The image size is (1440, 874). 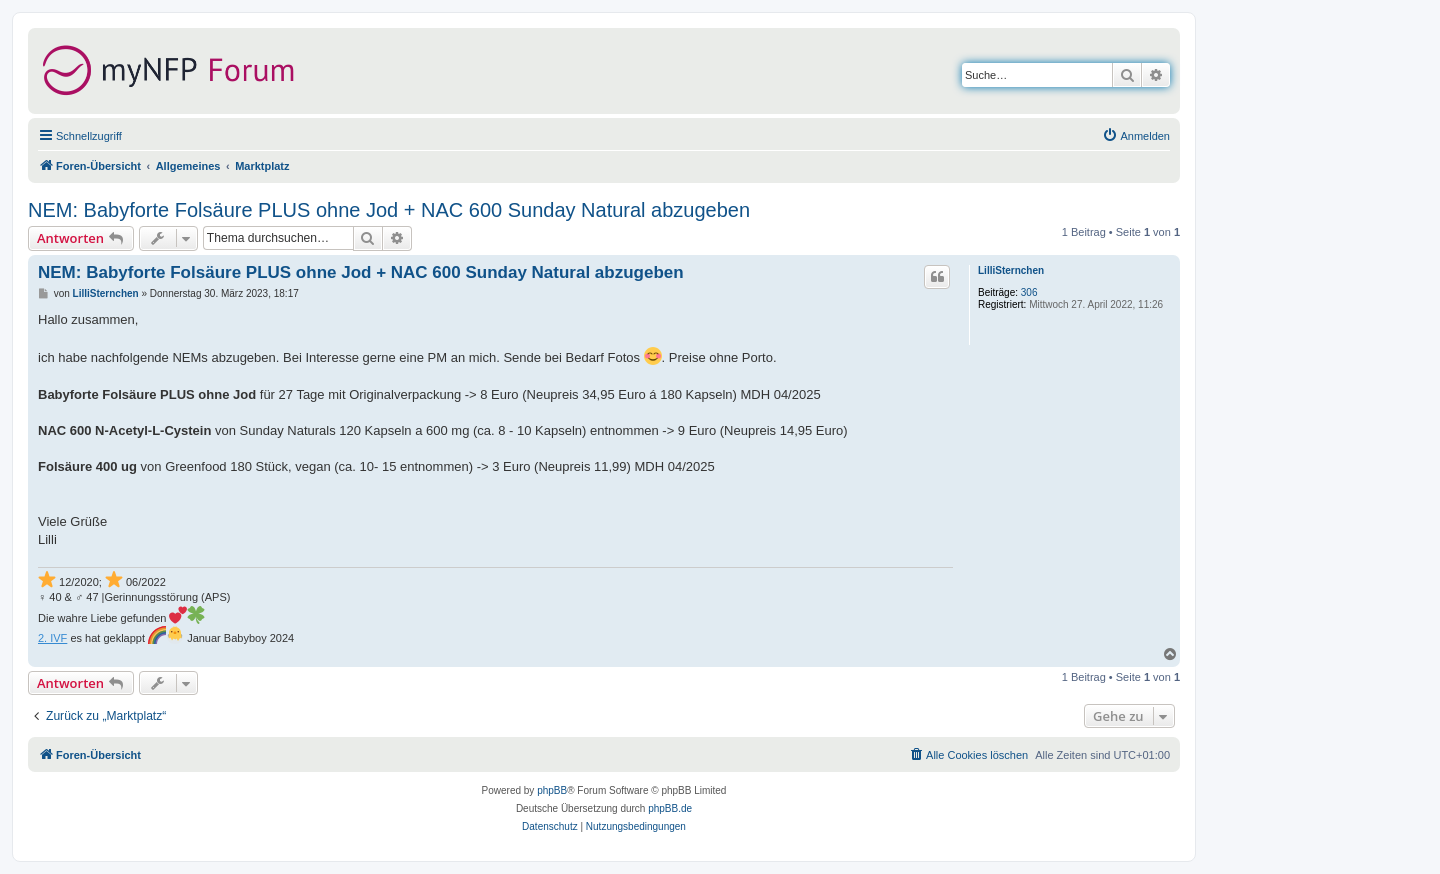 What do you see at coordinates (1011, 270) in the screenshot?
I see `LilliSternchen` at bounding box center [1011, 270].